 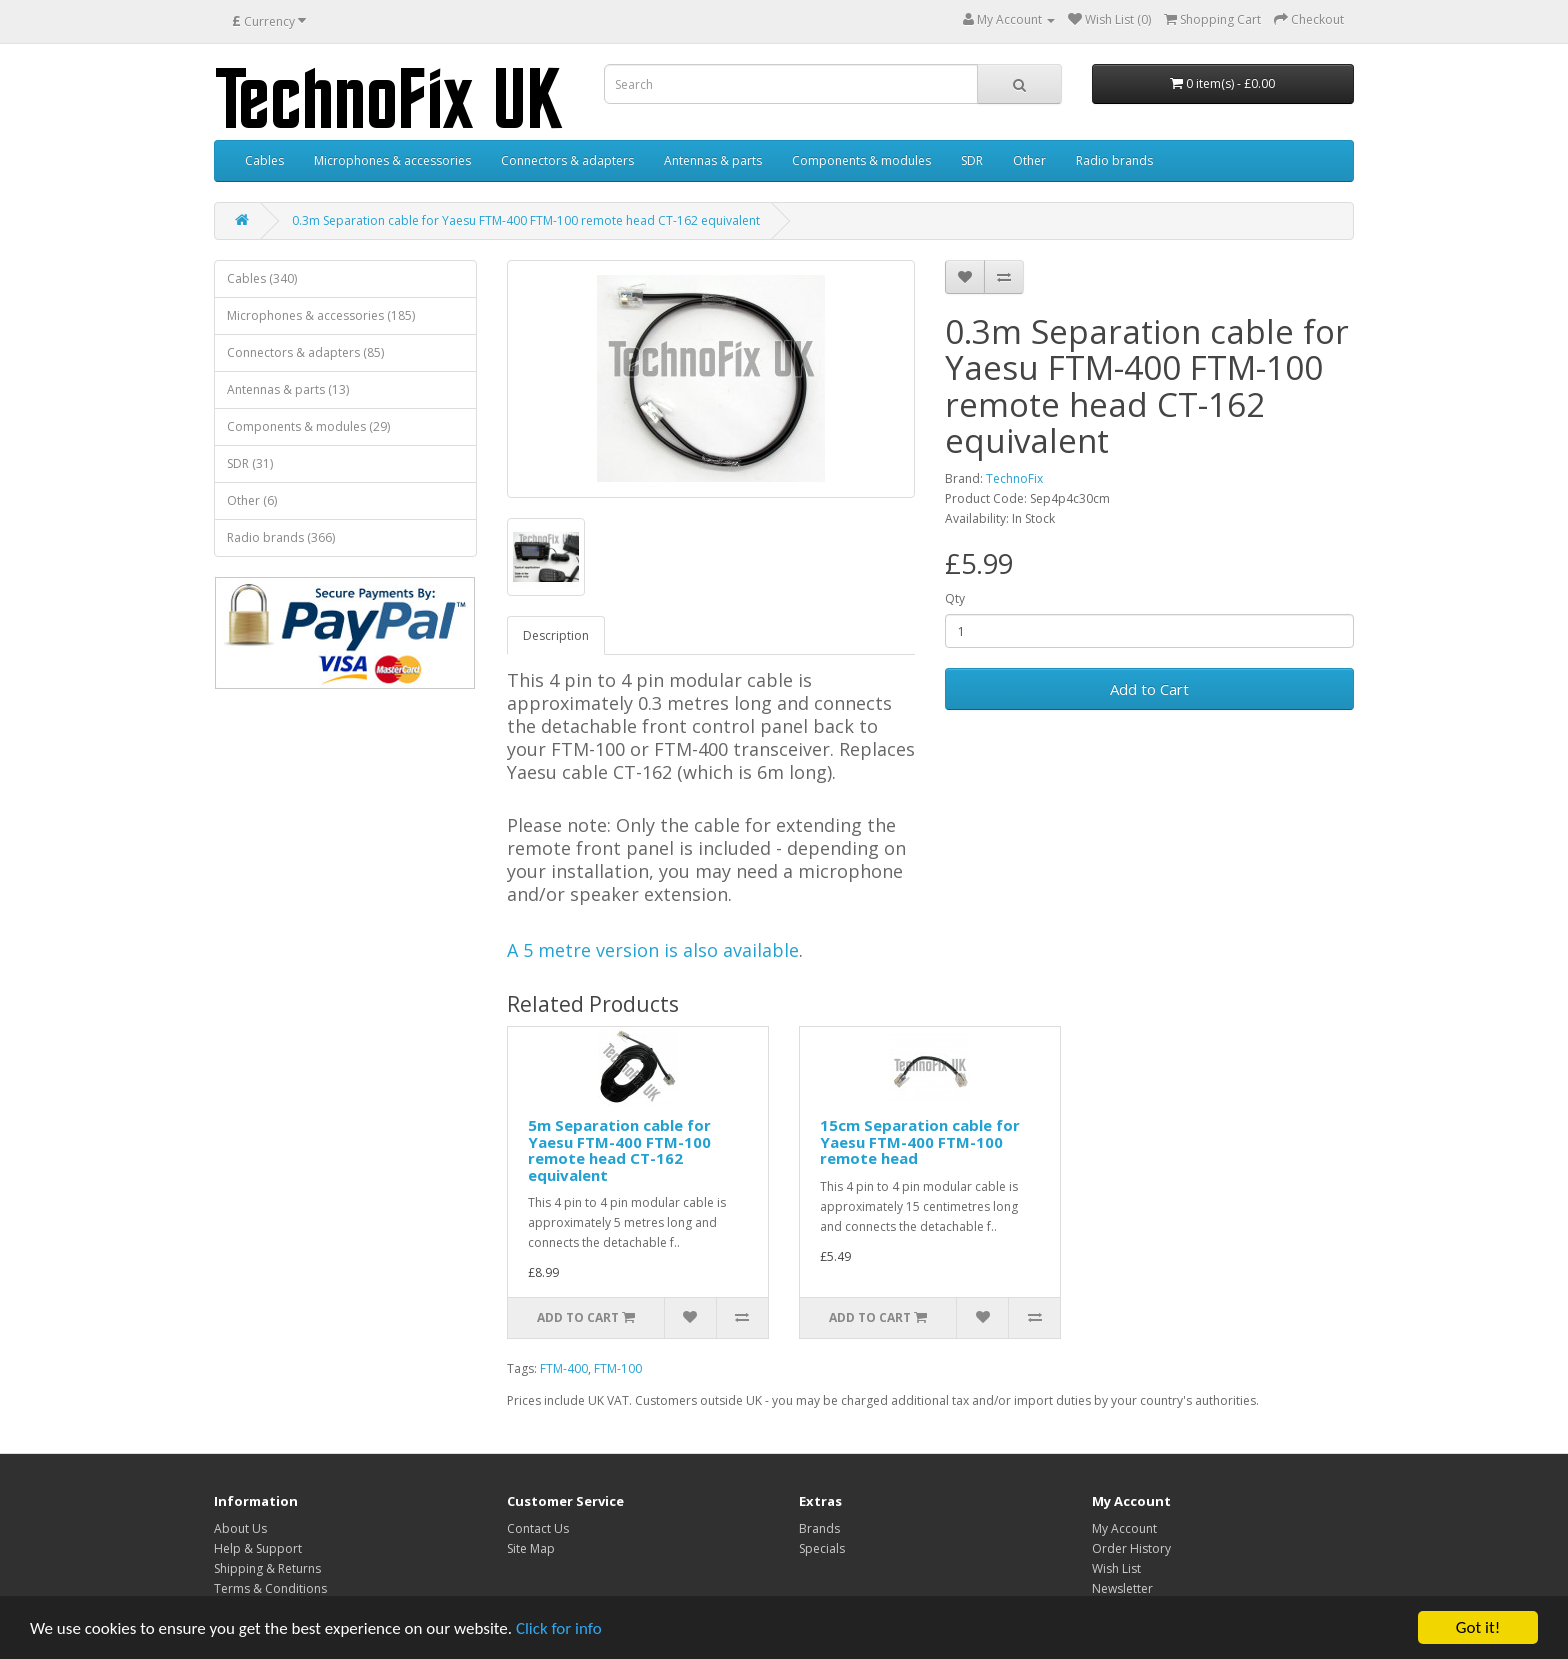 What do you see at coordinates (262, 278) in the screenshot?
I see `Cables (340)` at bounding box center [262, 278].